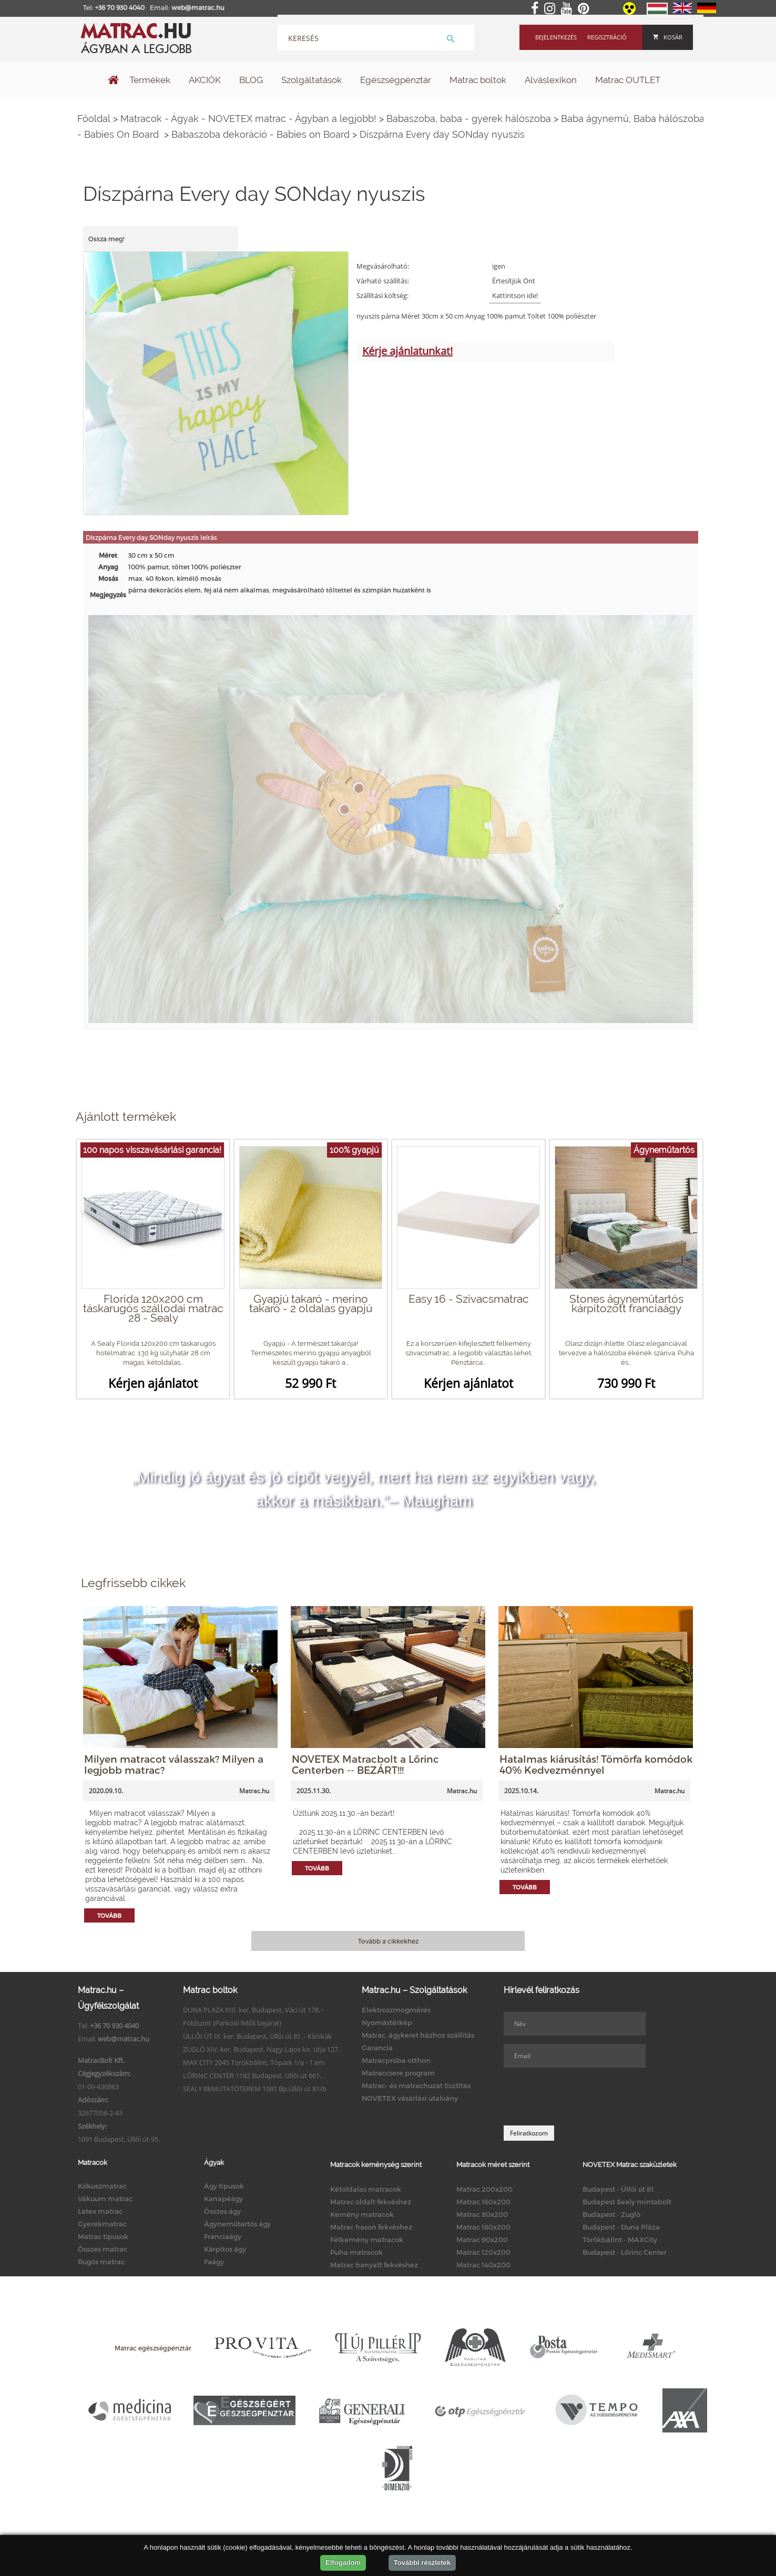 The image size is (776, 2576). What do you see at coordinates (252, 2075) in the screenshot?
I see `LŐRINC CENTER 1182 Budapest, Üllői út 661.` at bounding box center [252, 2075].